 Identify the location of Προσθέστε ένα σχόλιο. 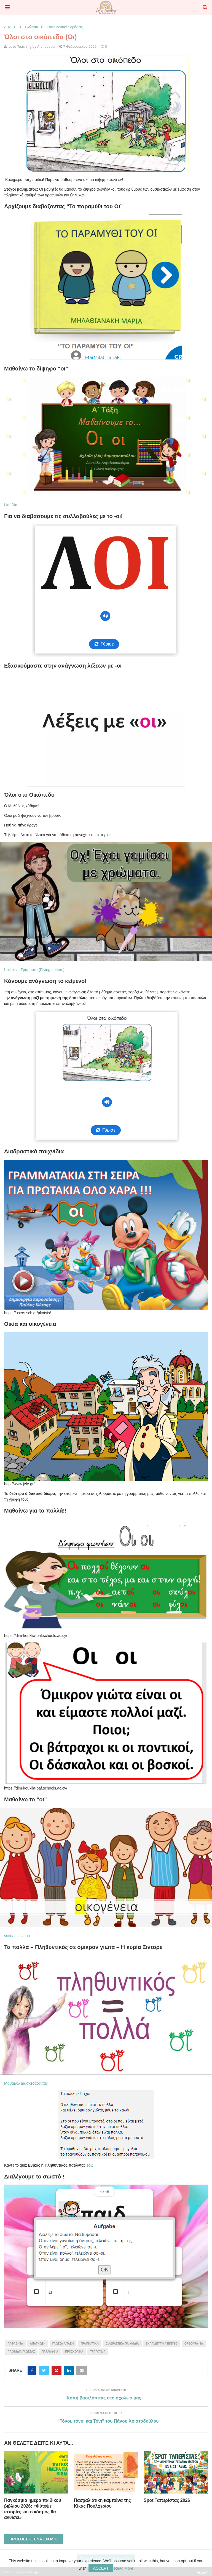
(33, 2539).